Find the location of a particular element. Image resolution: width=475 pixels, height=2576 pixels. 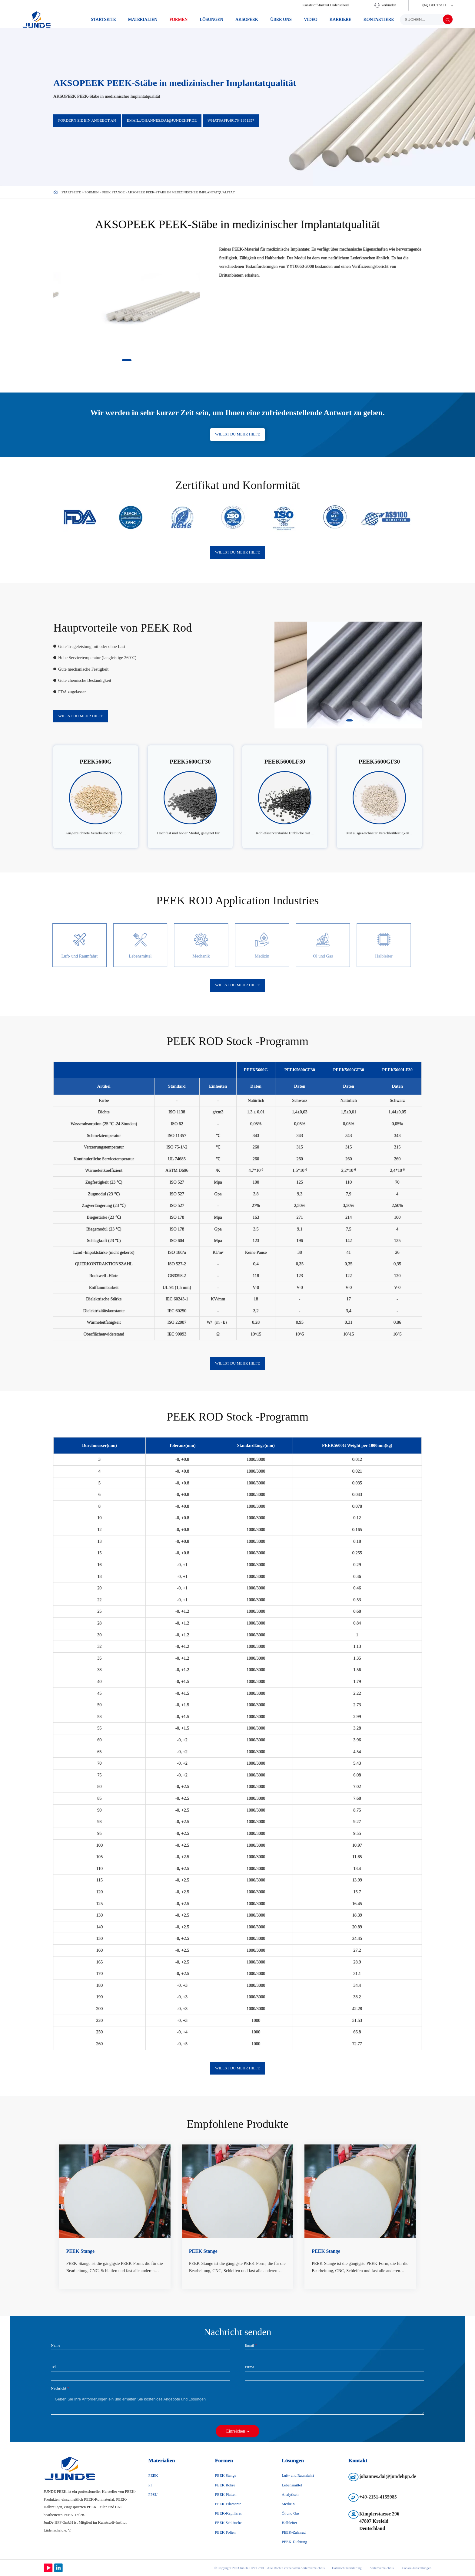

Luft- und Raumfahrt is located at coordinates (298, 2475).